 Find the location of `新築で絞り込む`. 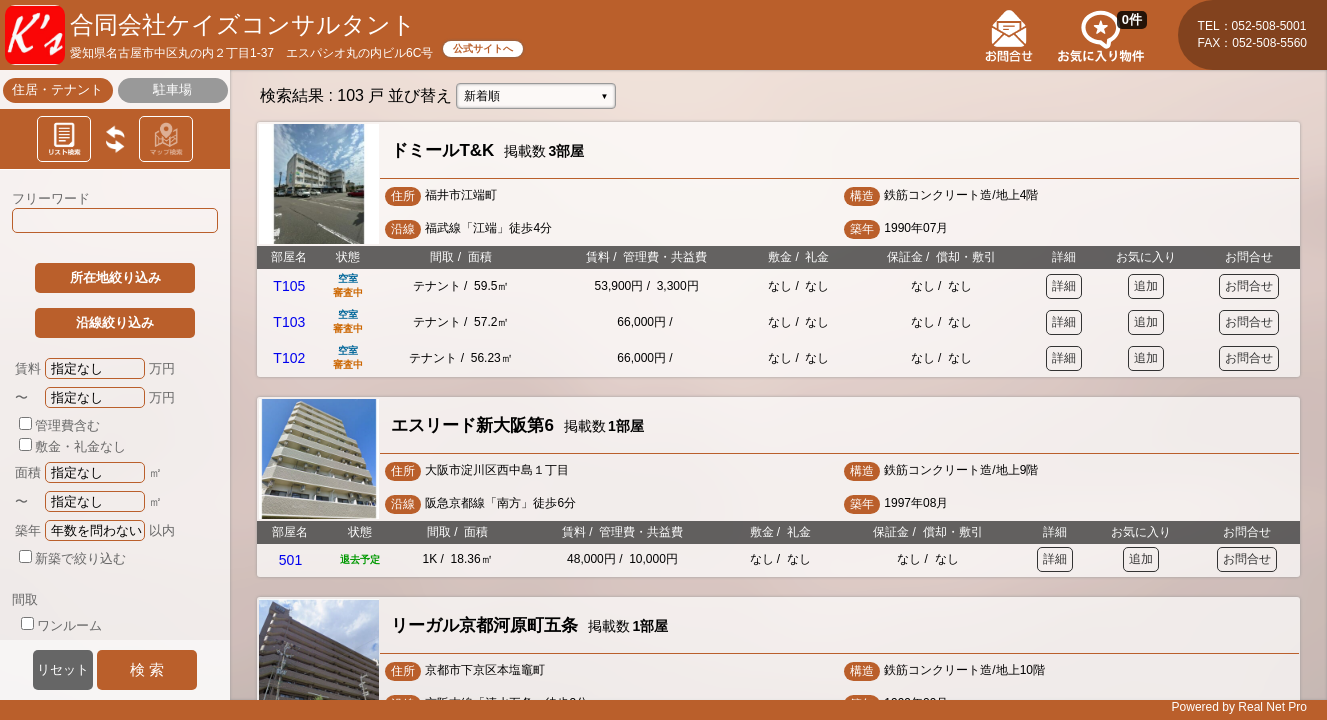

新築で絞り込む is located at coordinates (72, 558).